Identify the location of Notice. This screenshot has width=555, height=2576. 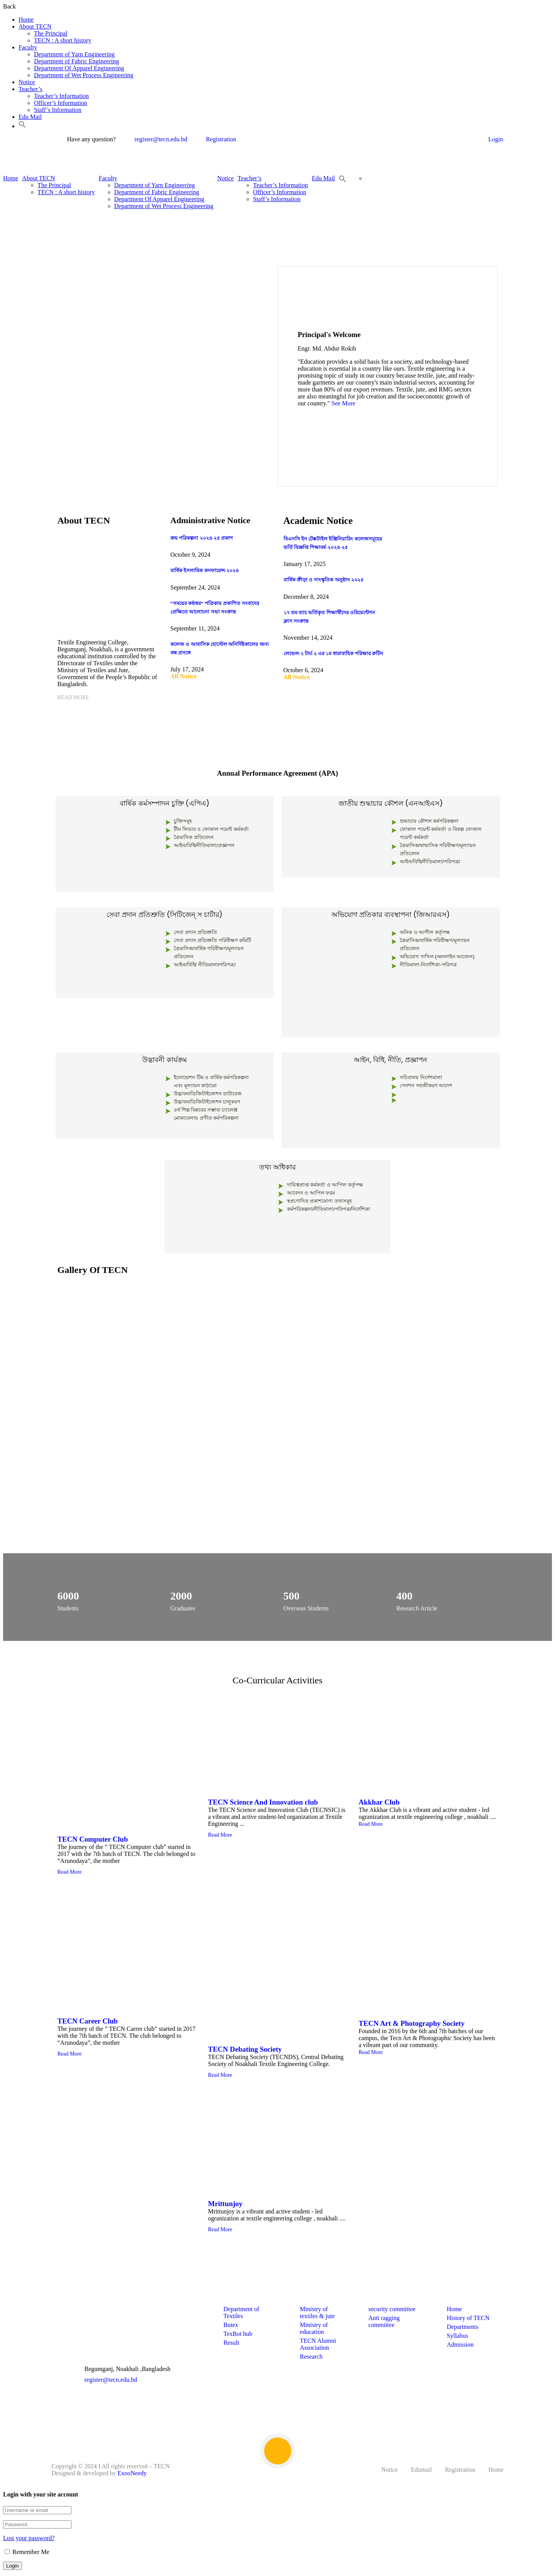
(27, 82).